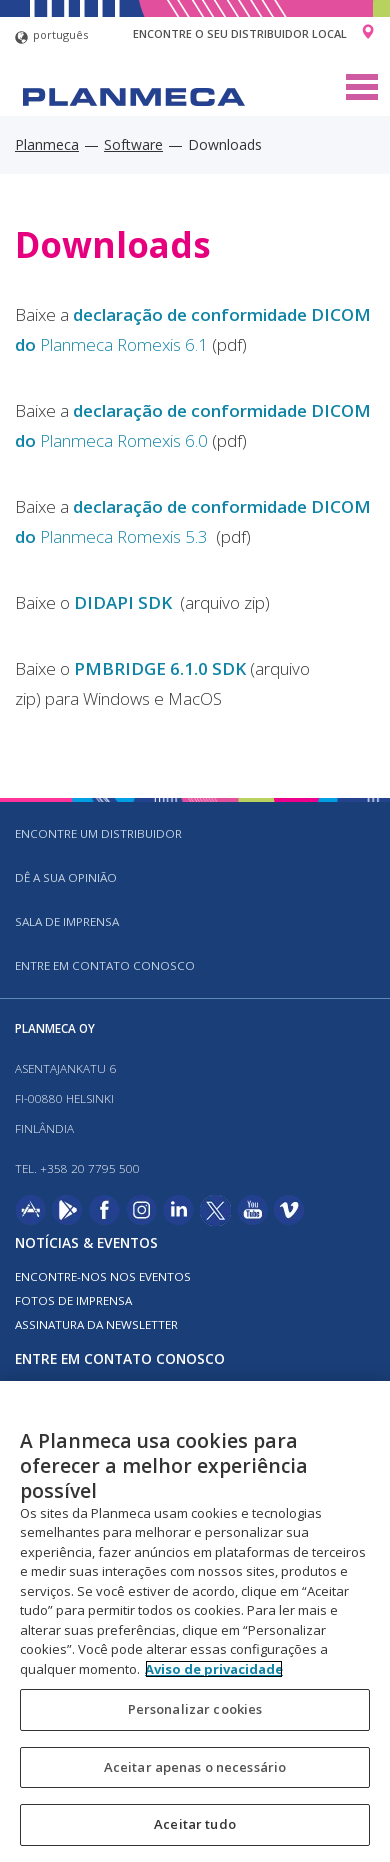 The height and width of the screenshot is (1862, 390). I want to click on Entre em contato conosco, so click(105, 965).